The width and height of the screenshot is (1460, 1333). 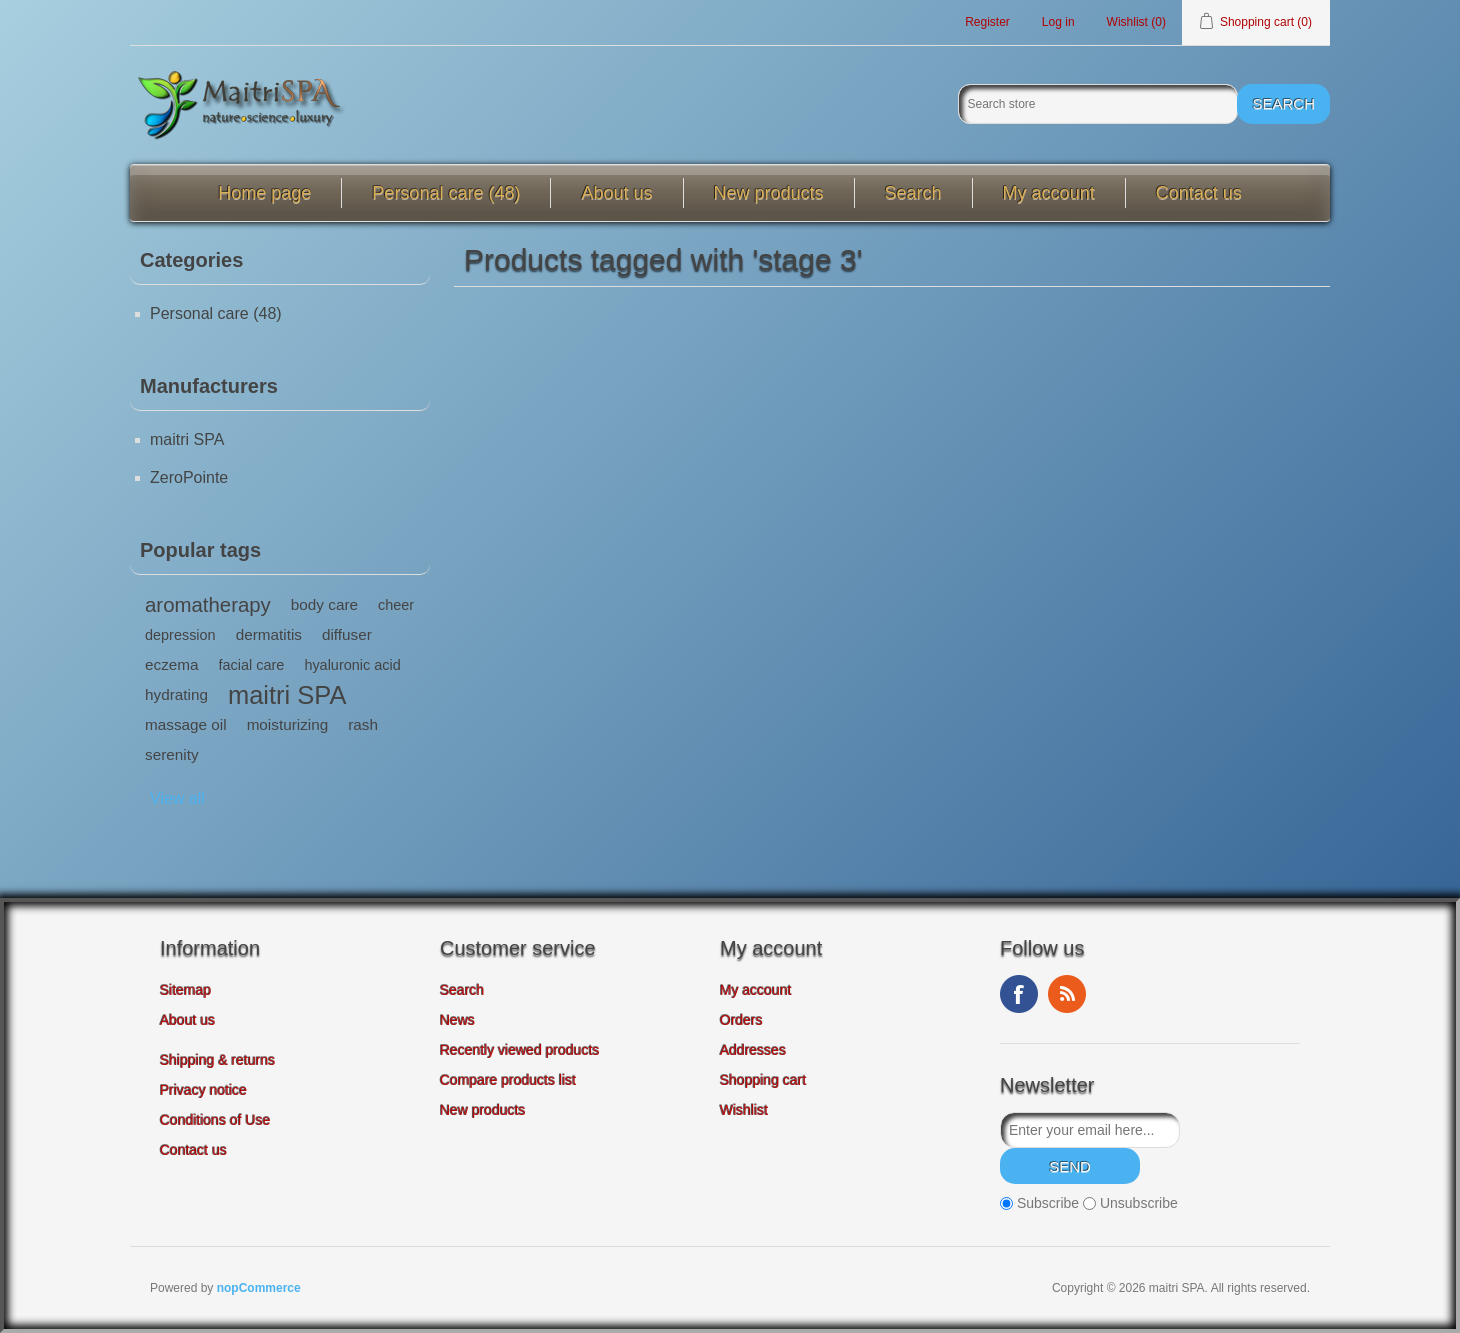 I want to click on dermatitis, so click(x=269, y=634).